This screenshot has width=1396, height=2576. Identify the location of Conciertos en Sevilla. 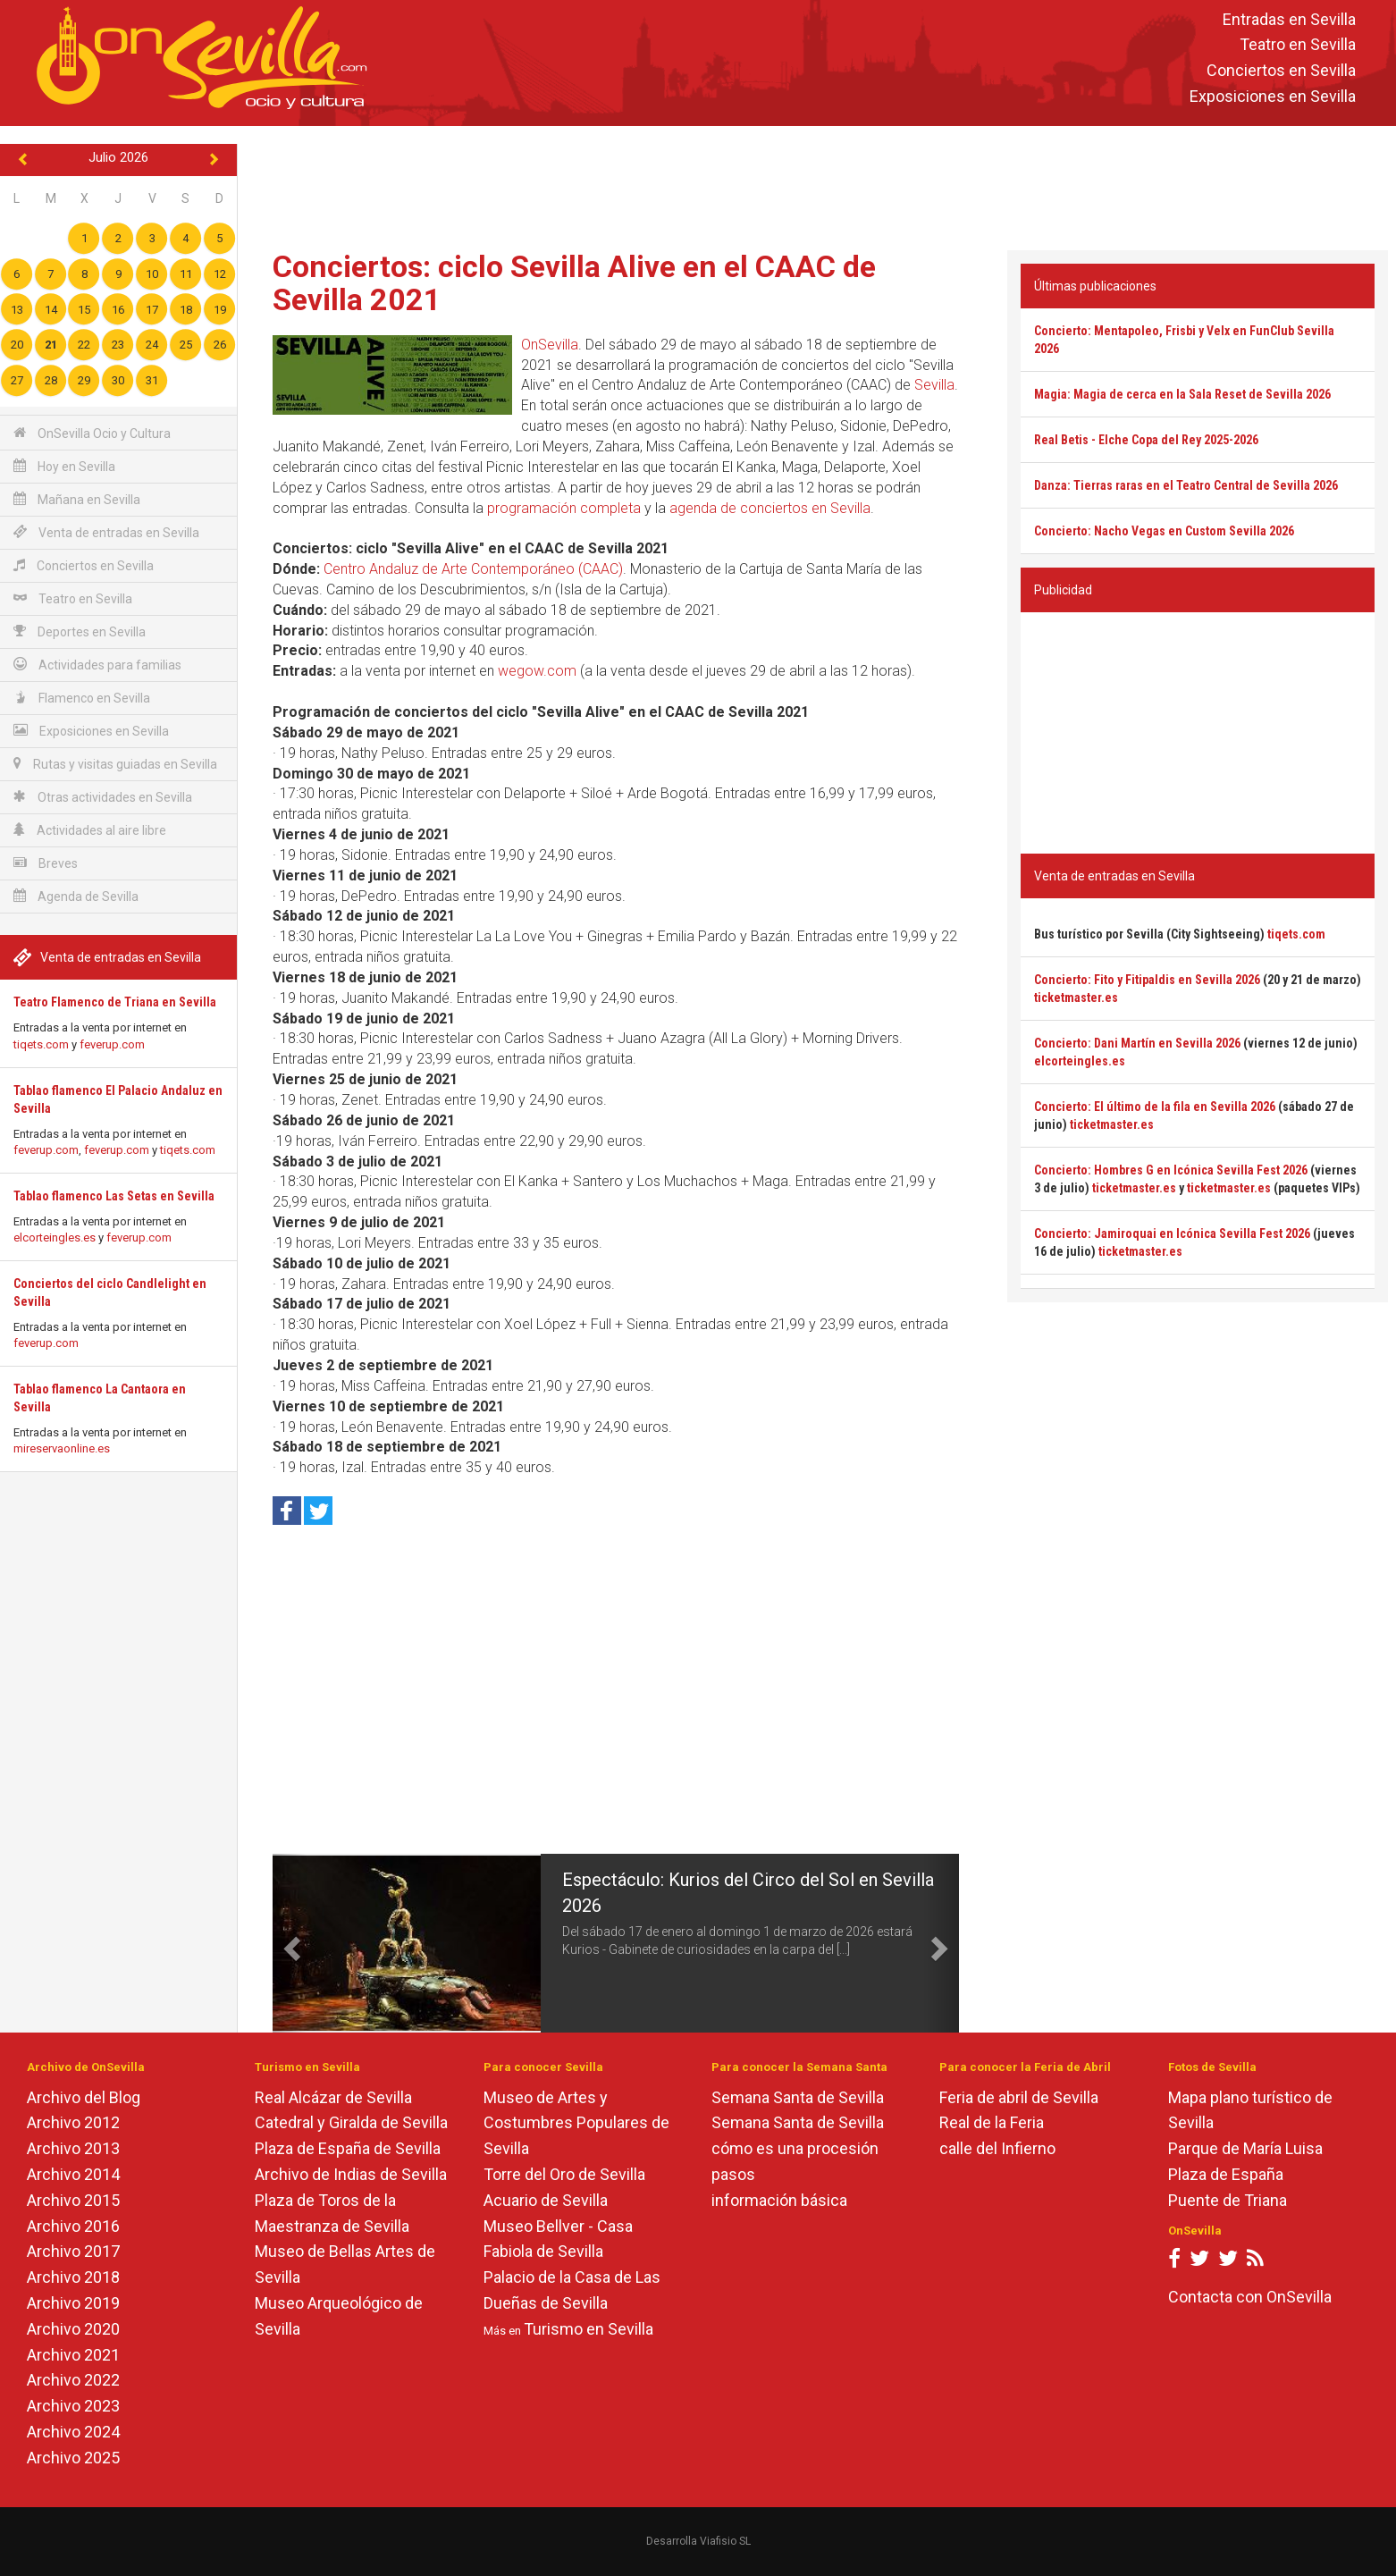
(1281, 71).